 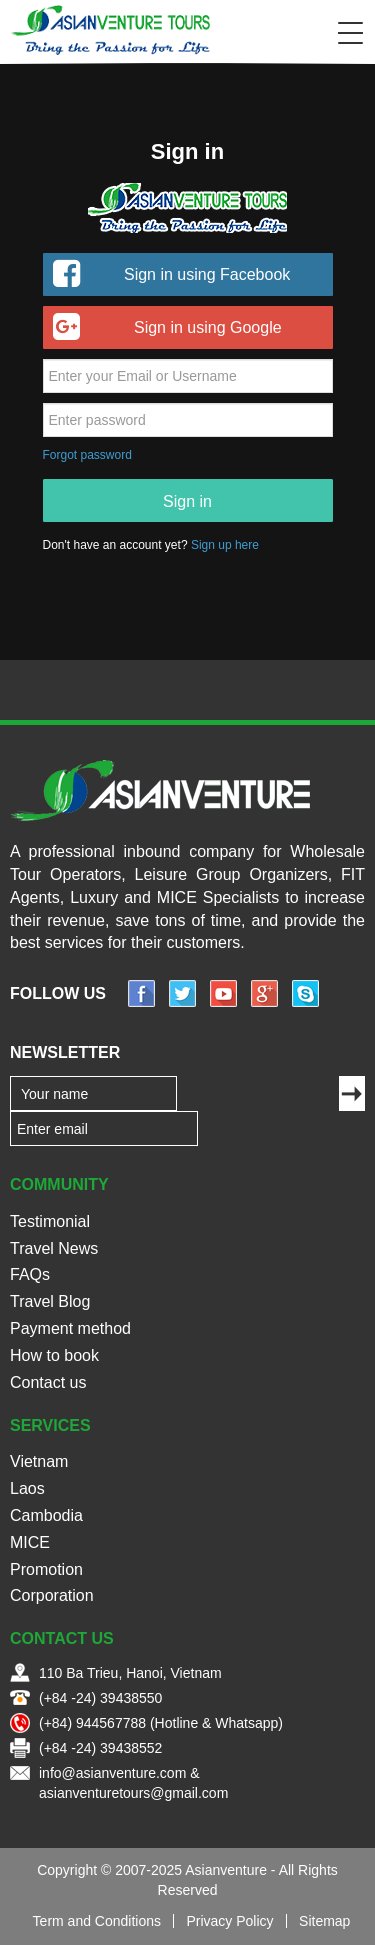 What do you see at coordinates (48, 1382) in the screenshot?
I see `Contact us` at bounding box center [48, 1382].